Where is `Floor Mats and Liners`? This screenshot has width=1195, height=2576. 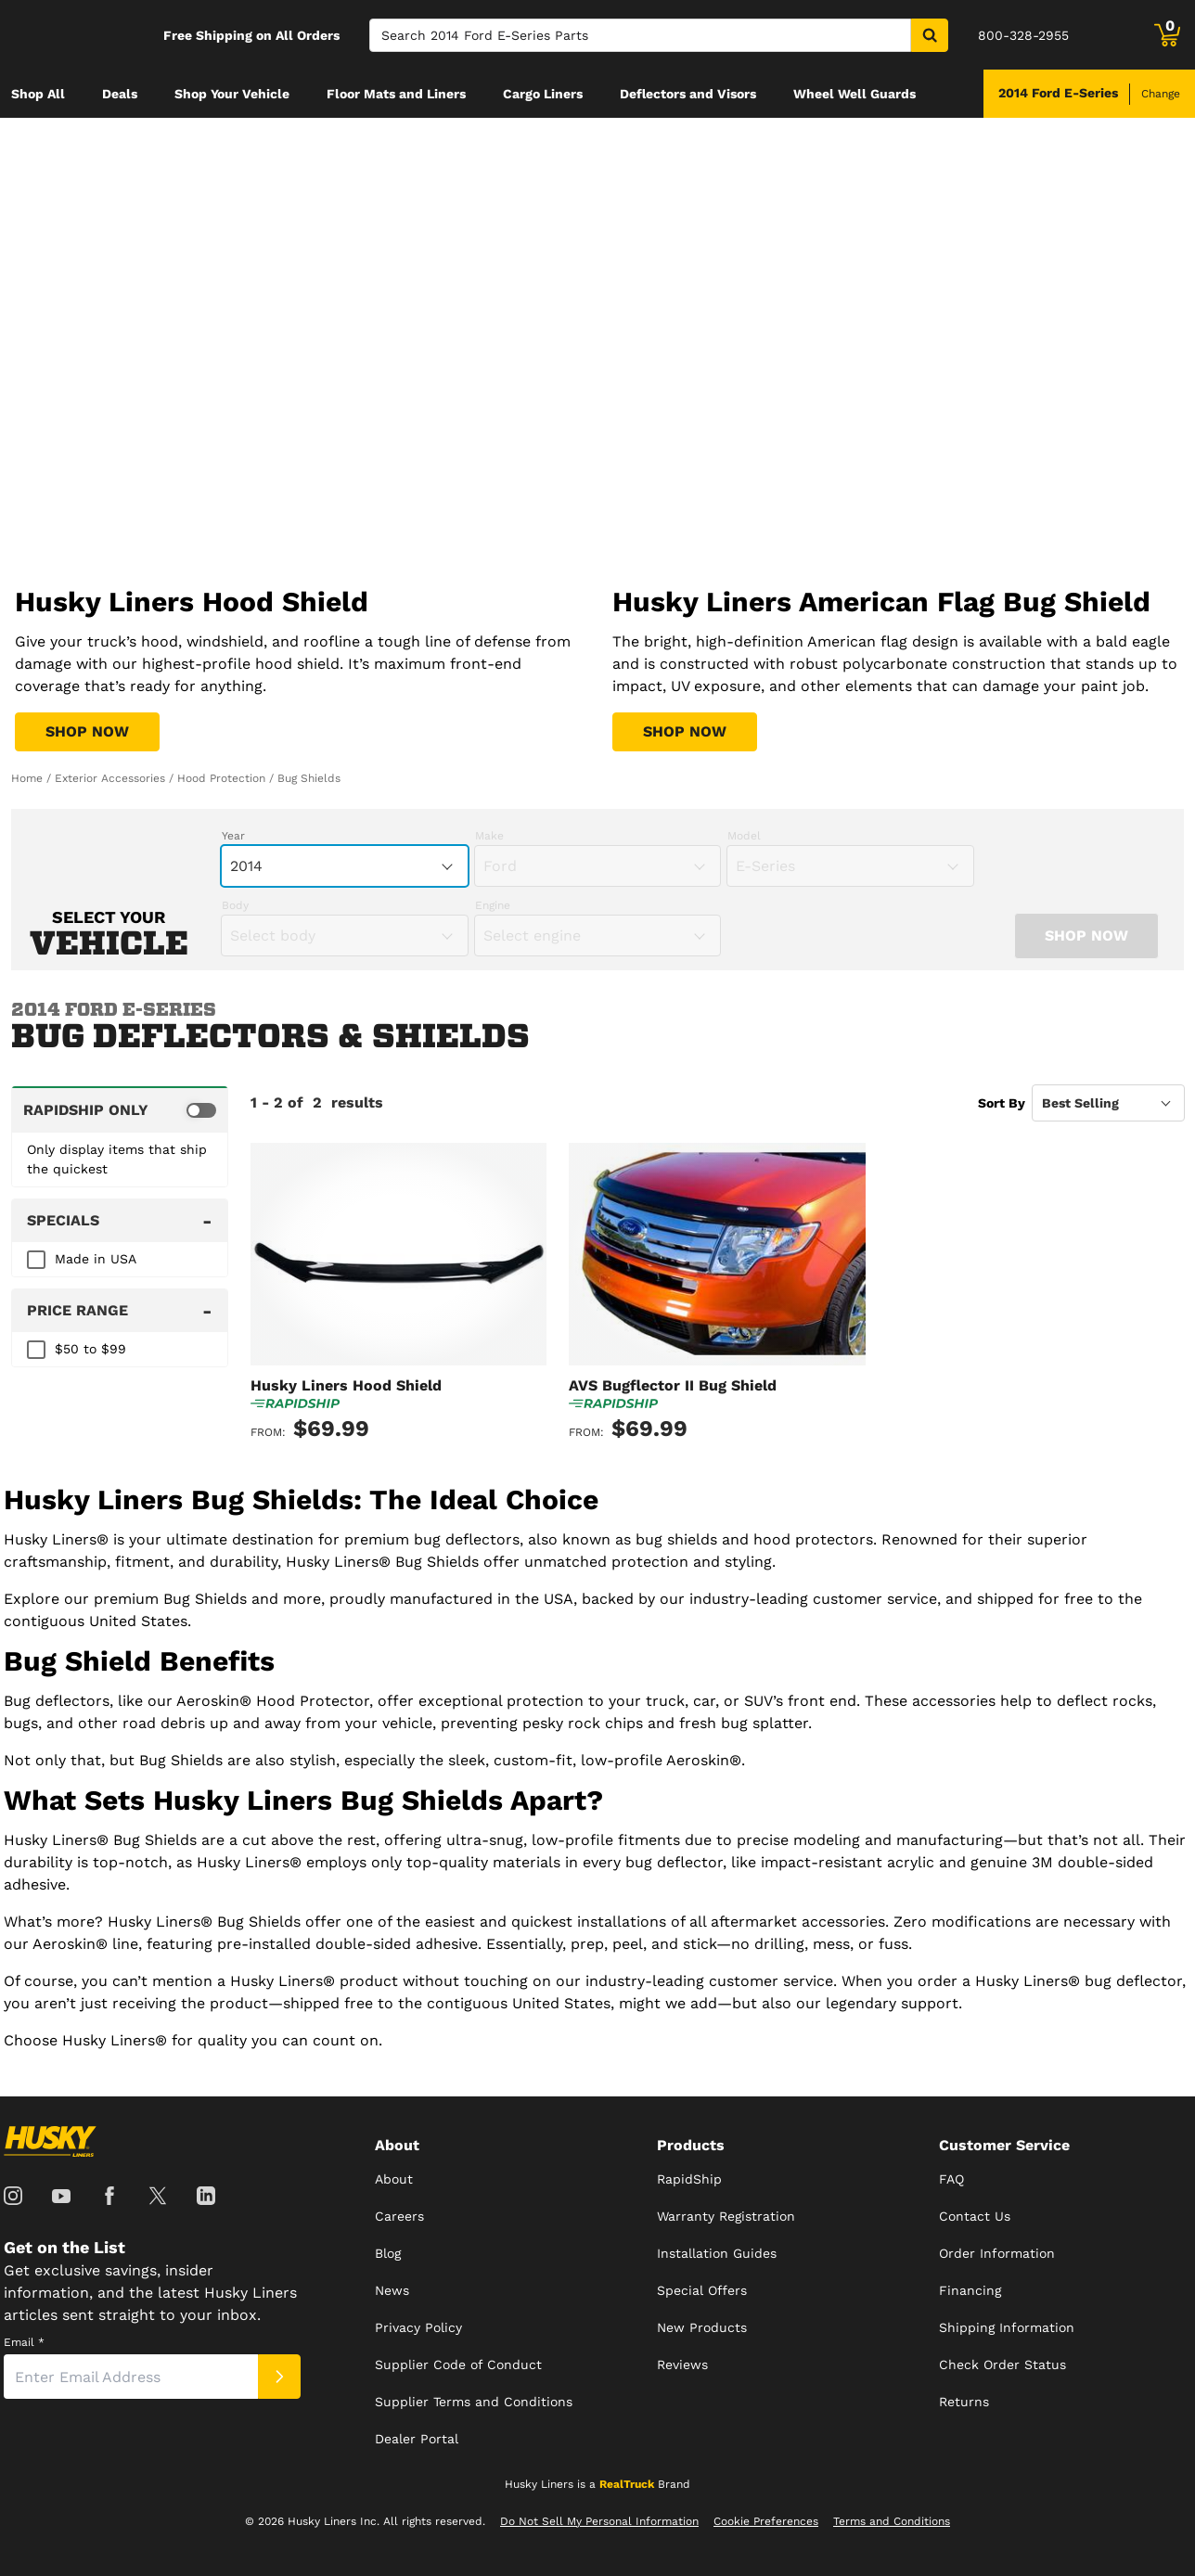
Floor Mats and Liners is located at coordinates (396, 93).